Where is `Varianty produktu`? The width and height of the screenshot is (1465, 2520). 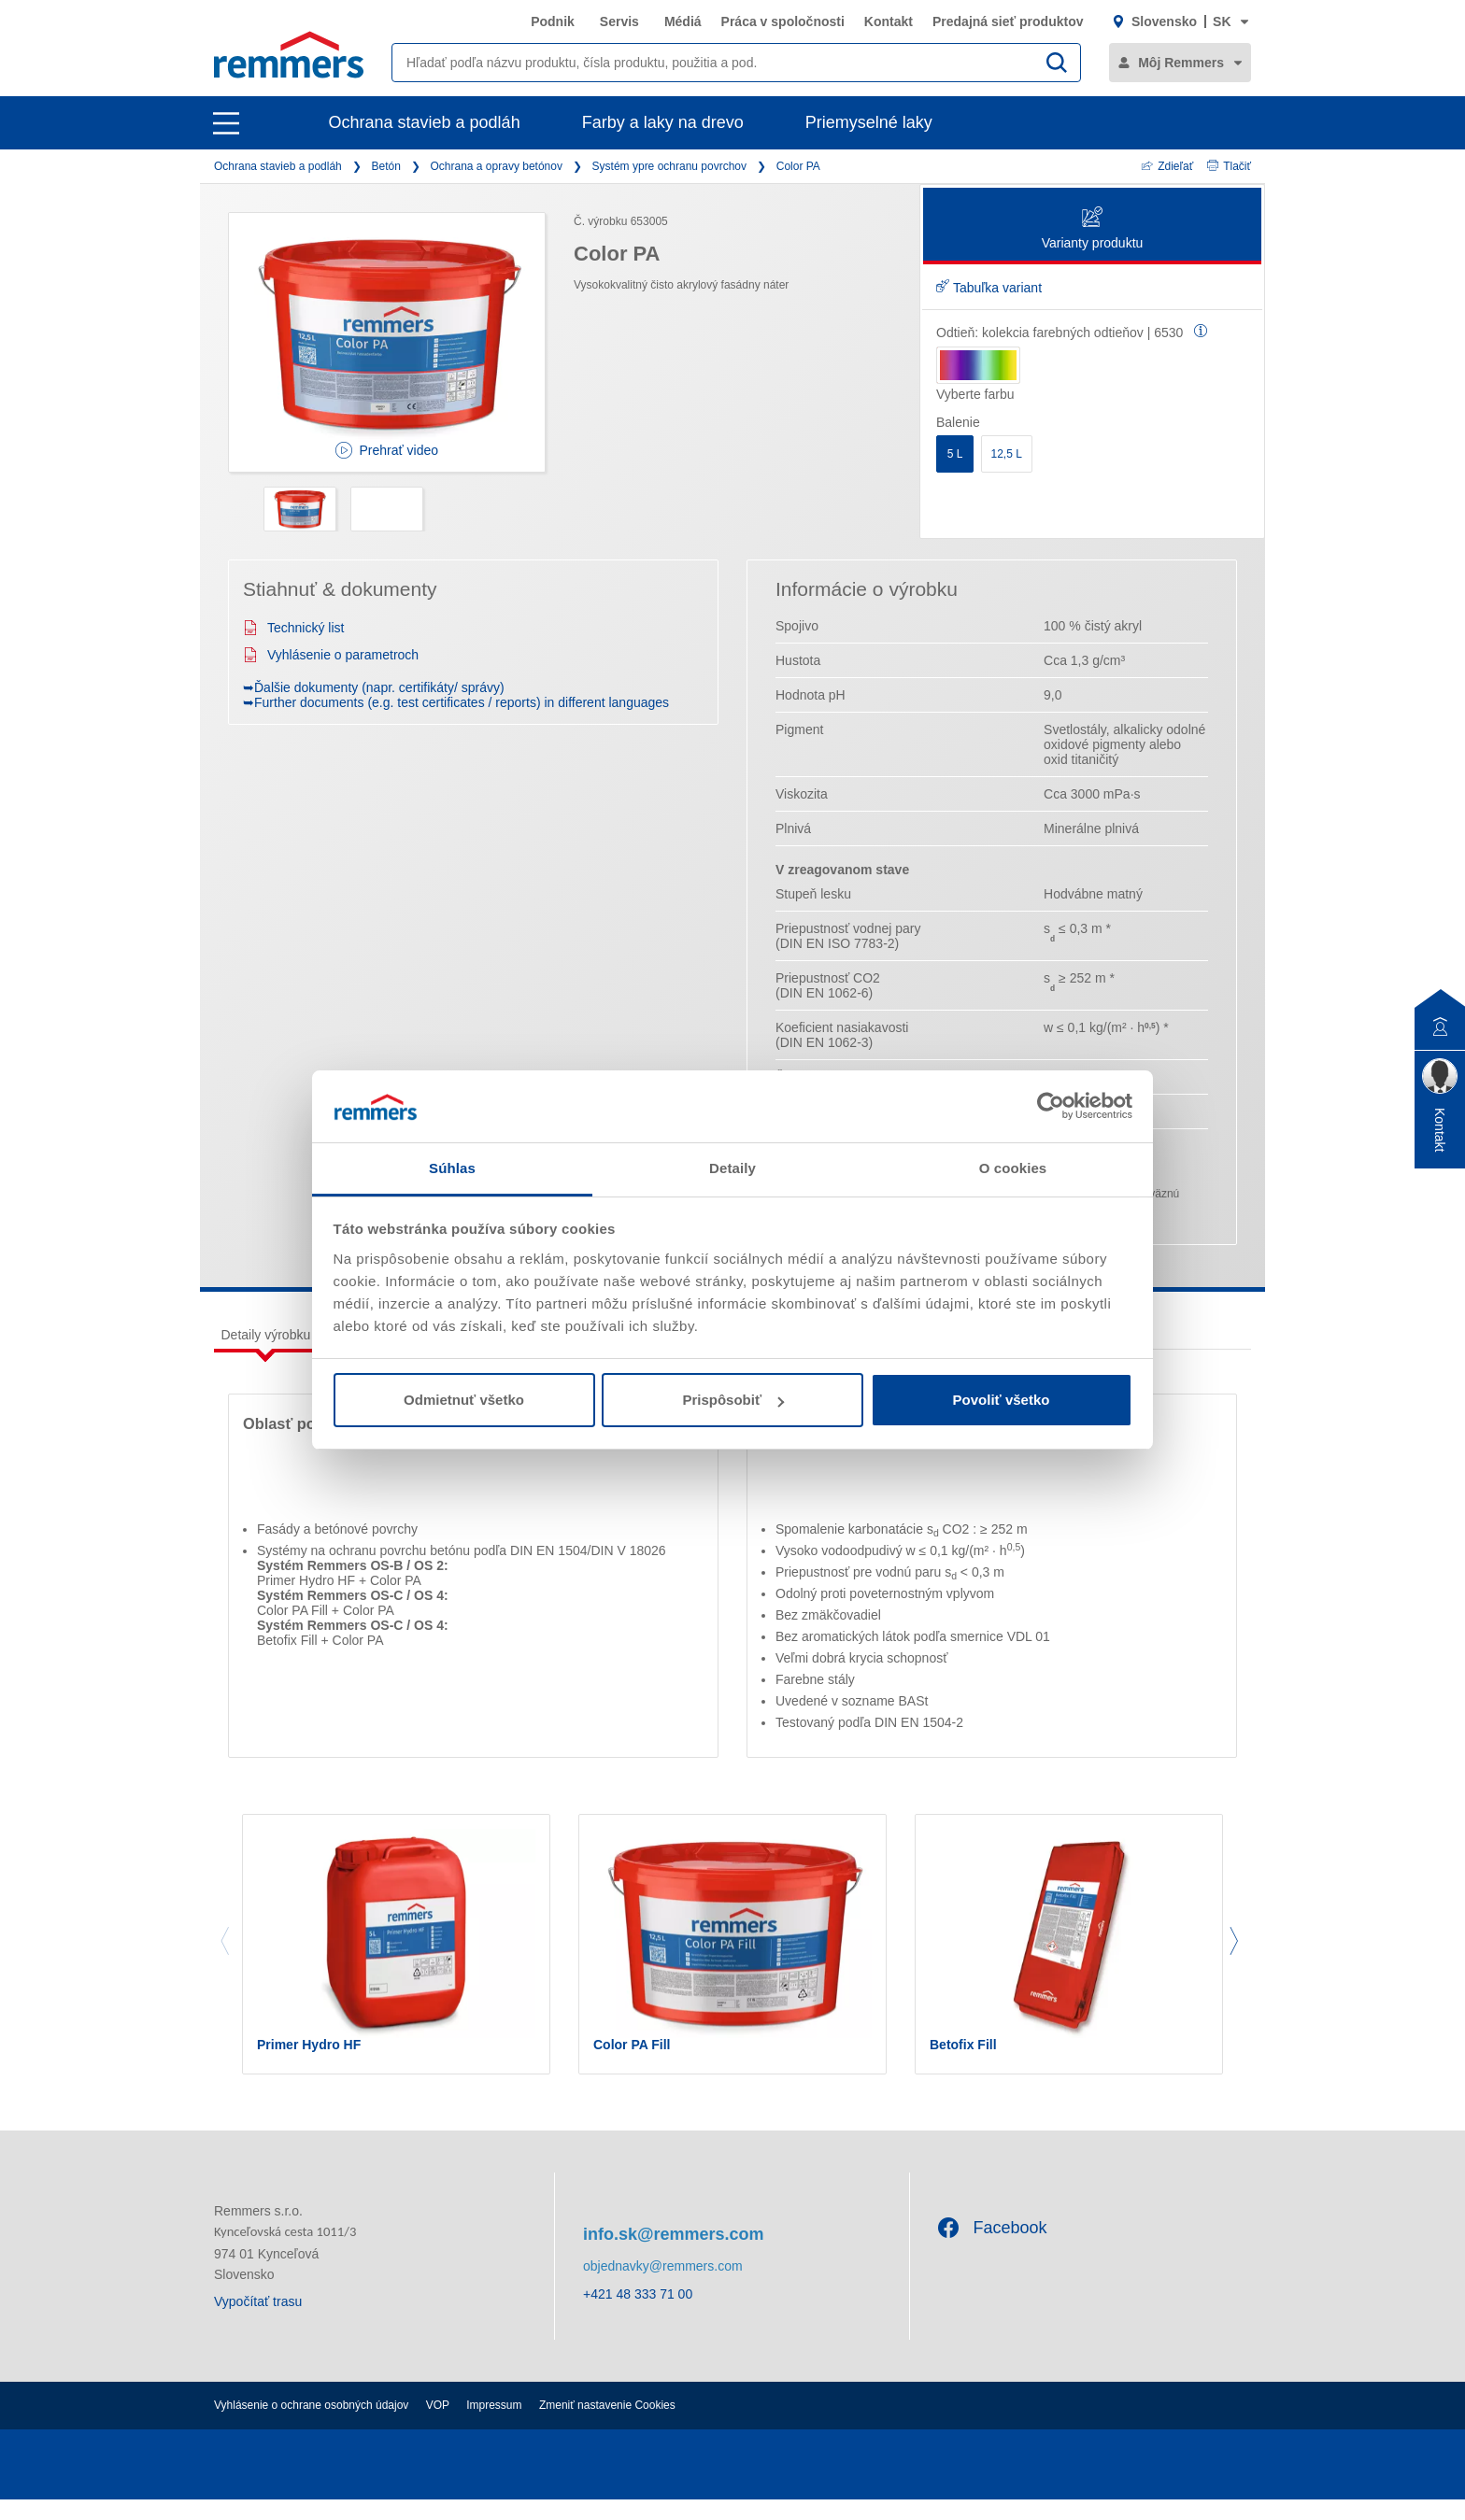 Varianty produktu is located at coordinates (1093, 229).